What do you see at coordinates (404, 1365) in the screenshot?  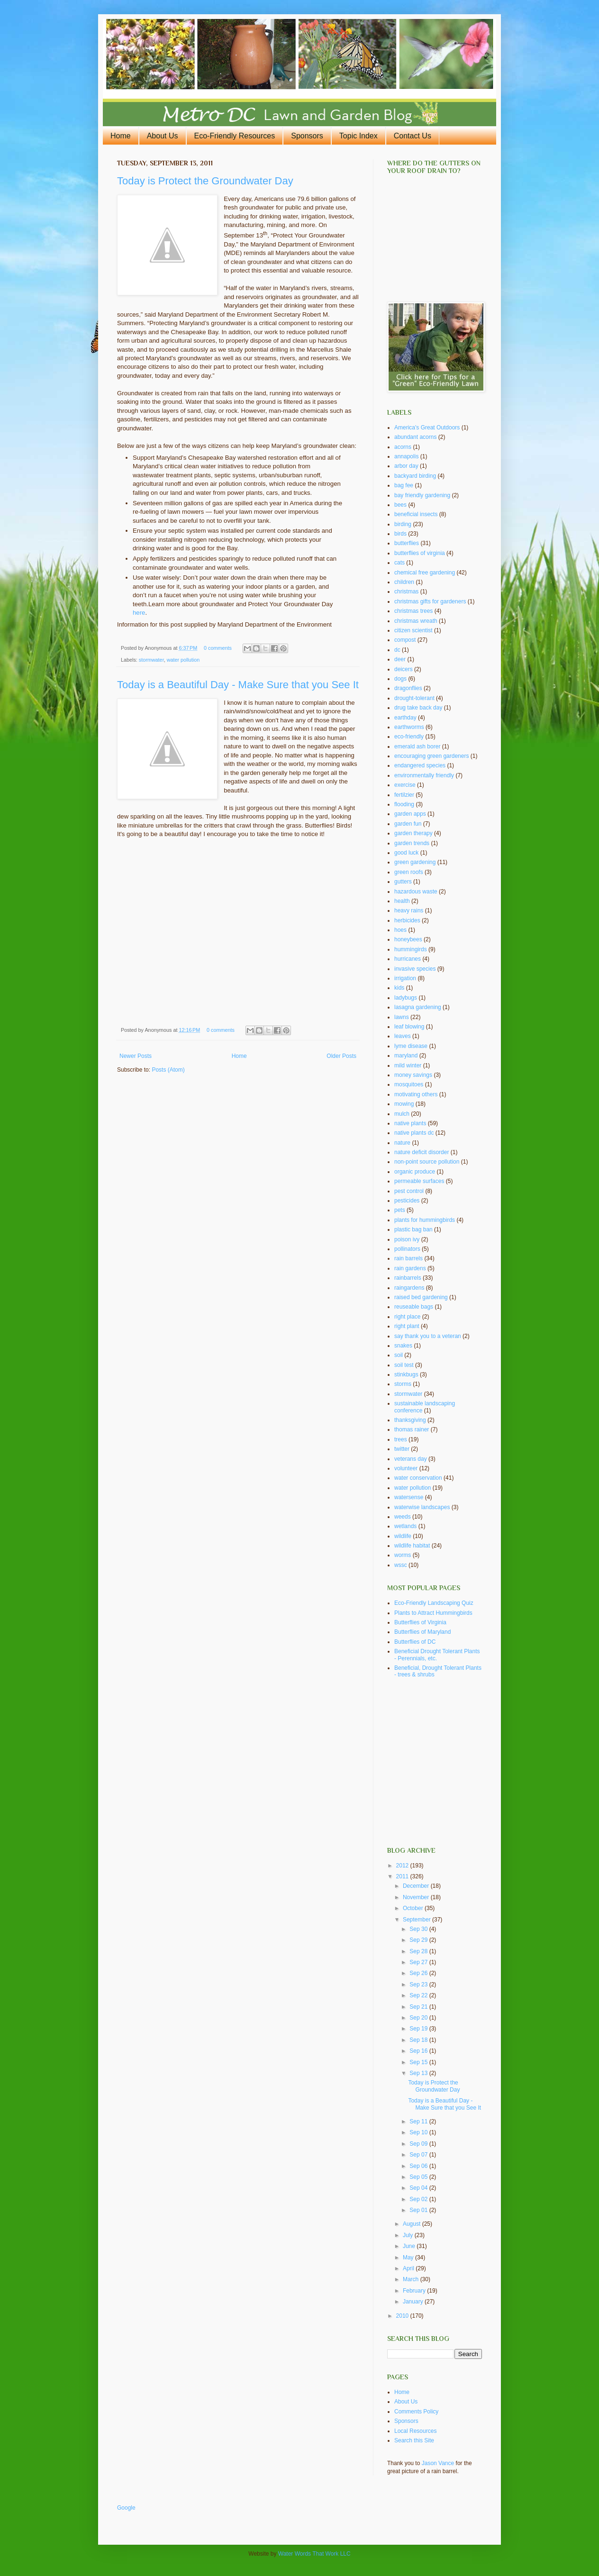 I see `soil test` at bounding box center [404, 1365].